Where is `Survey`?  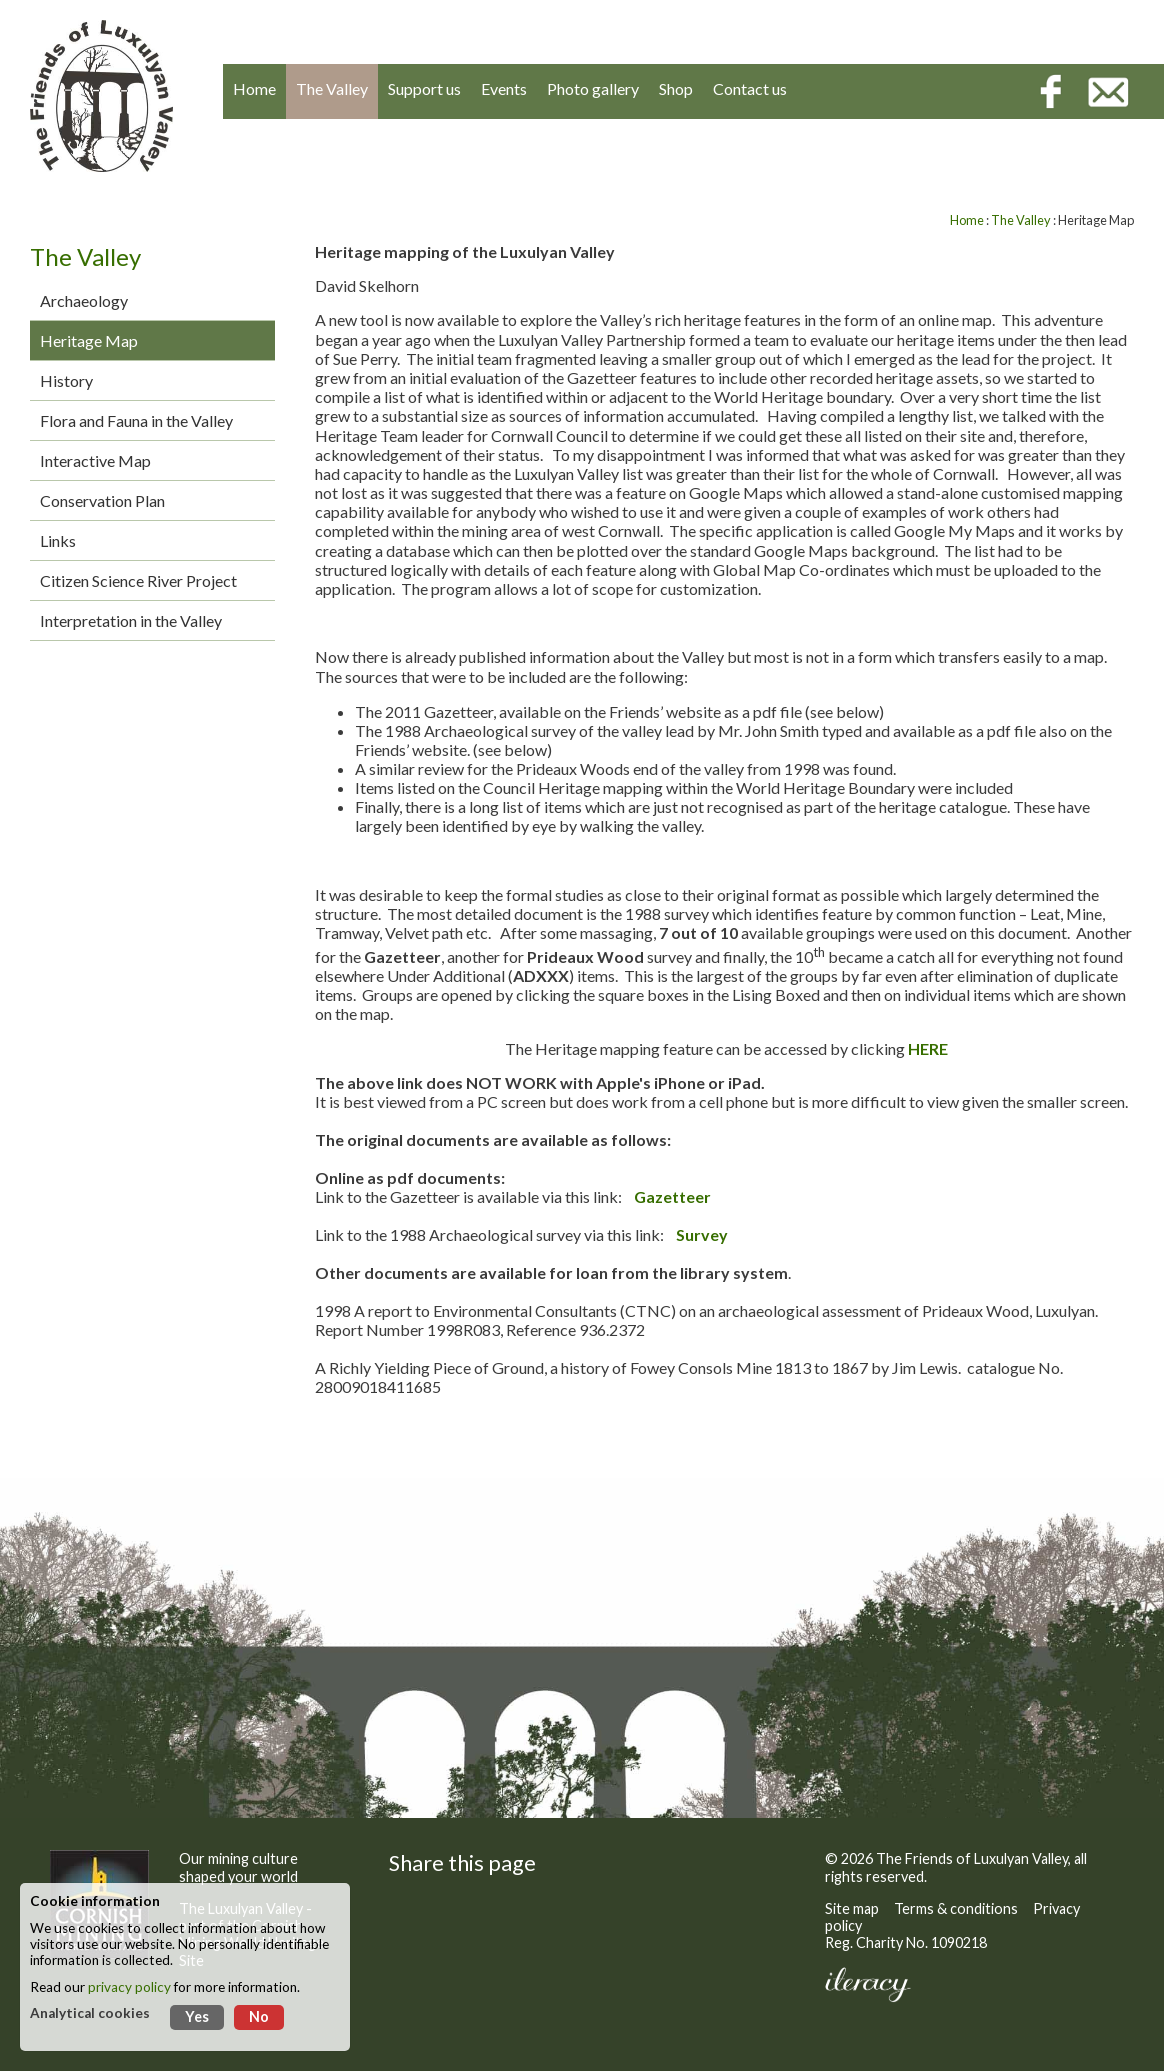 Survey is located at coordinates (702, 1234).